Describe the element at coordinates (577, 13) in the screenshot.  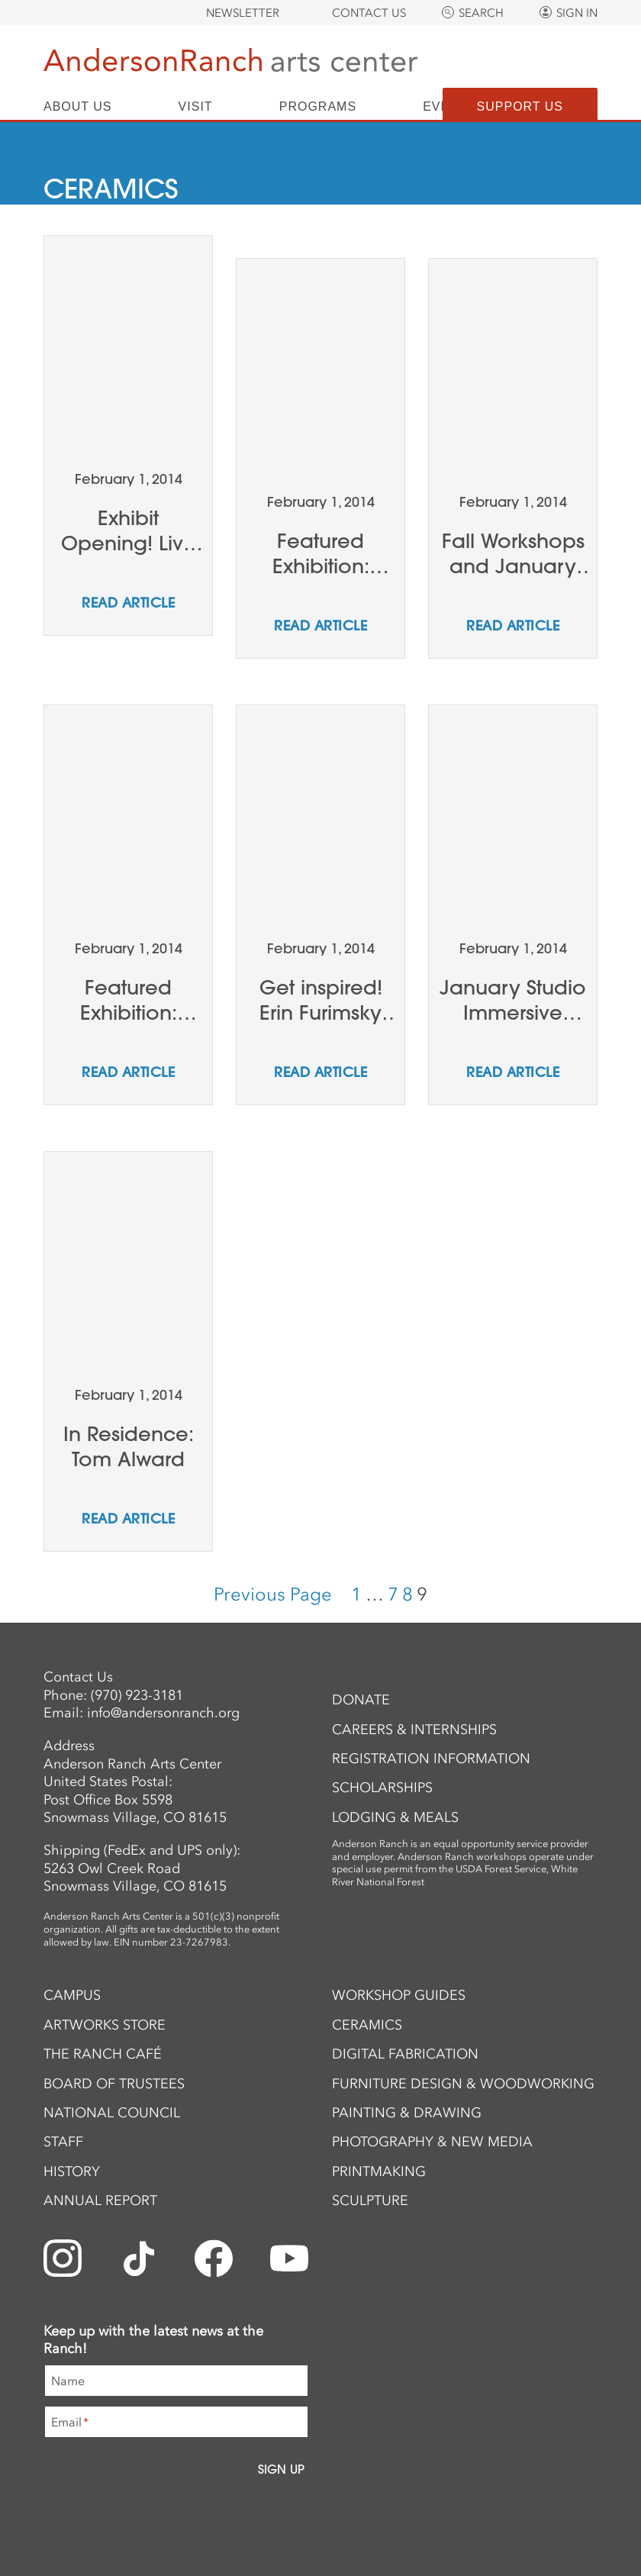
I see `Sign In` at that location.